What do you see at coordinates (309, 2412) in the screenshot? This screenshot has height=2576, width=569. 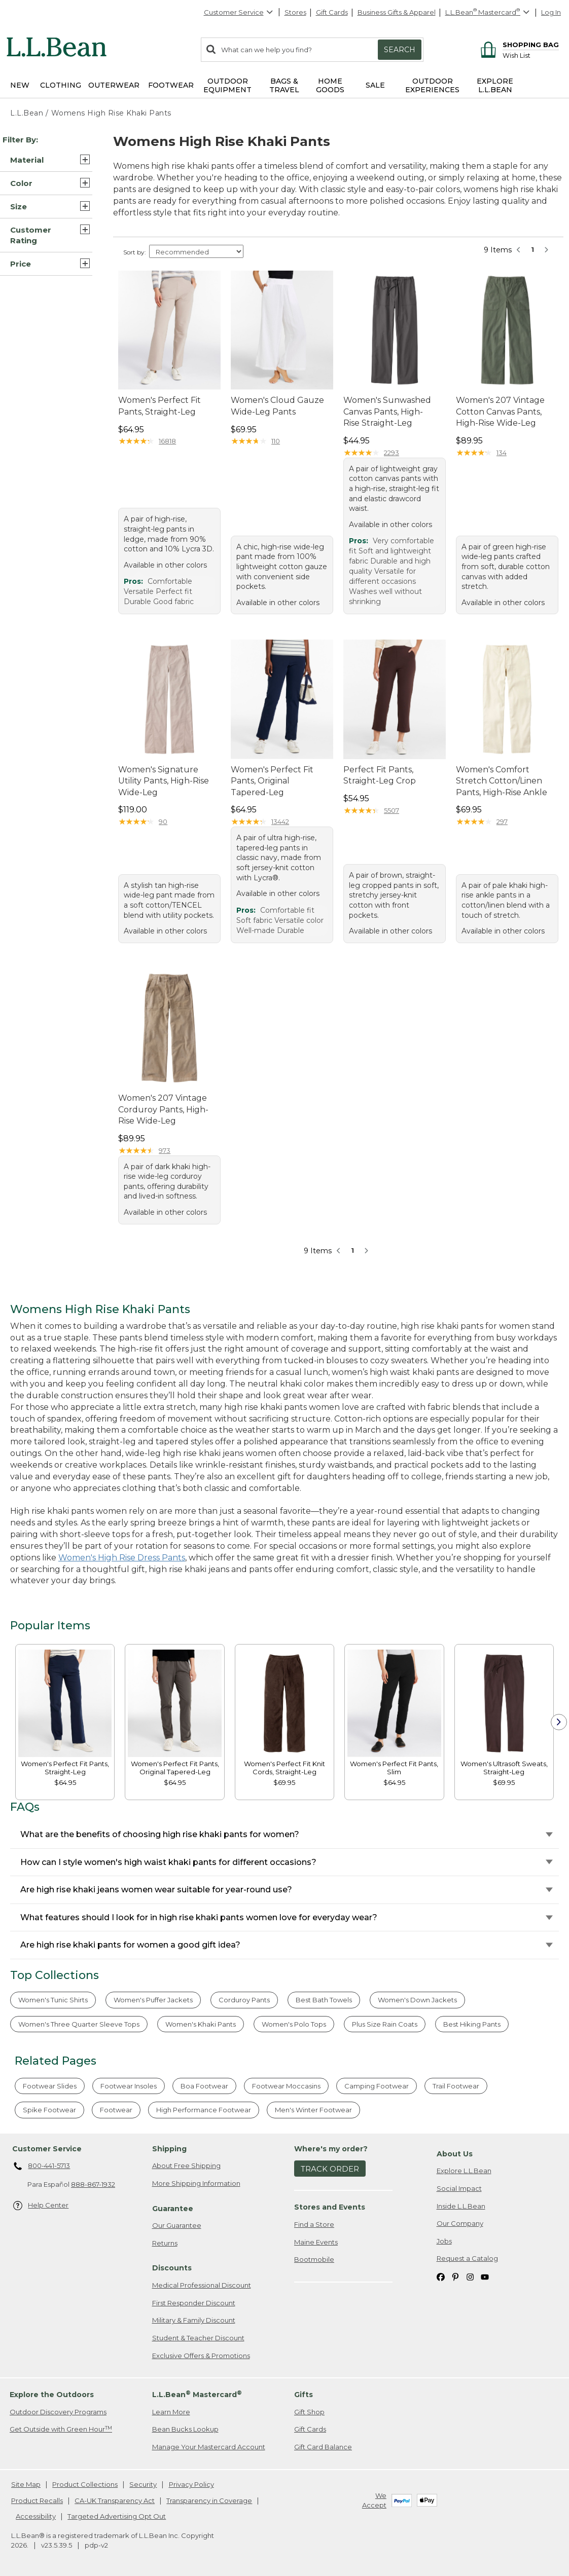 I see `Gift Shop` at bounding box center [309, 2412].